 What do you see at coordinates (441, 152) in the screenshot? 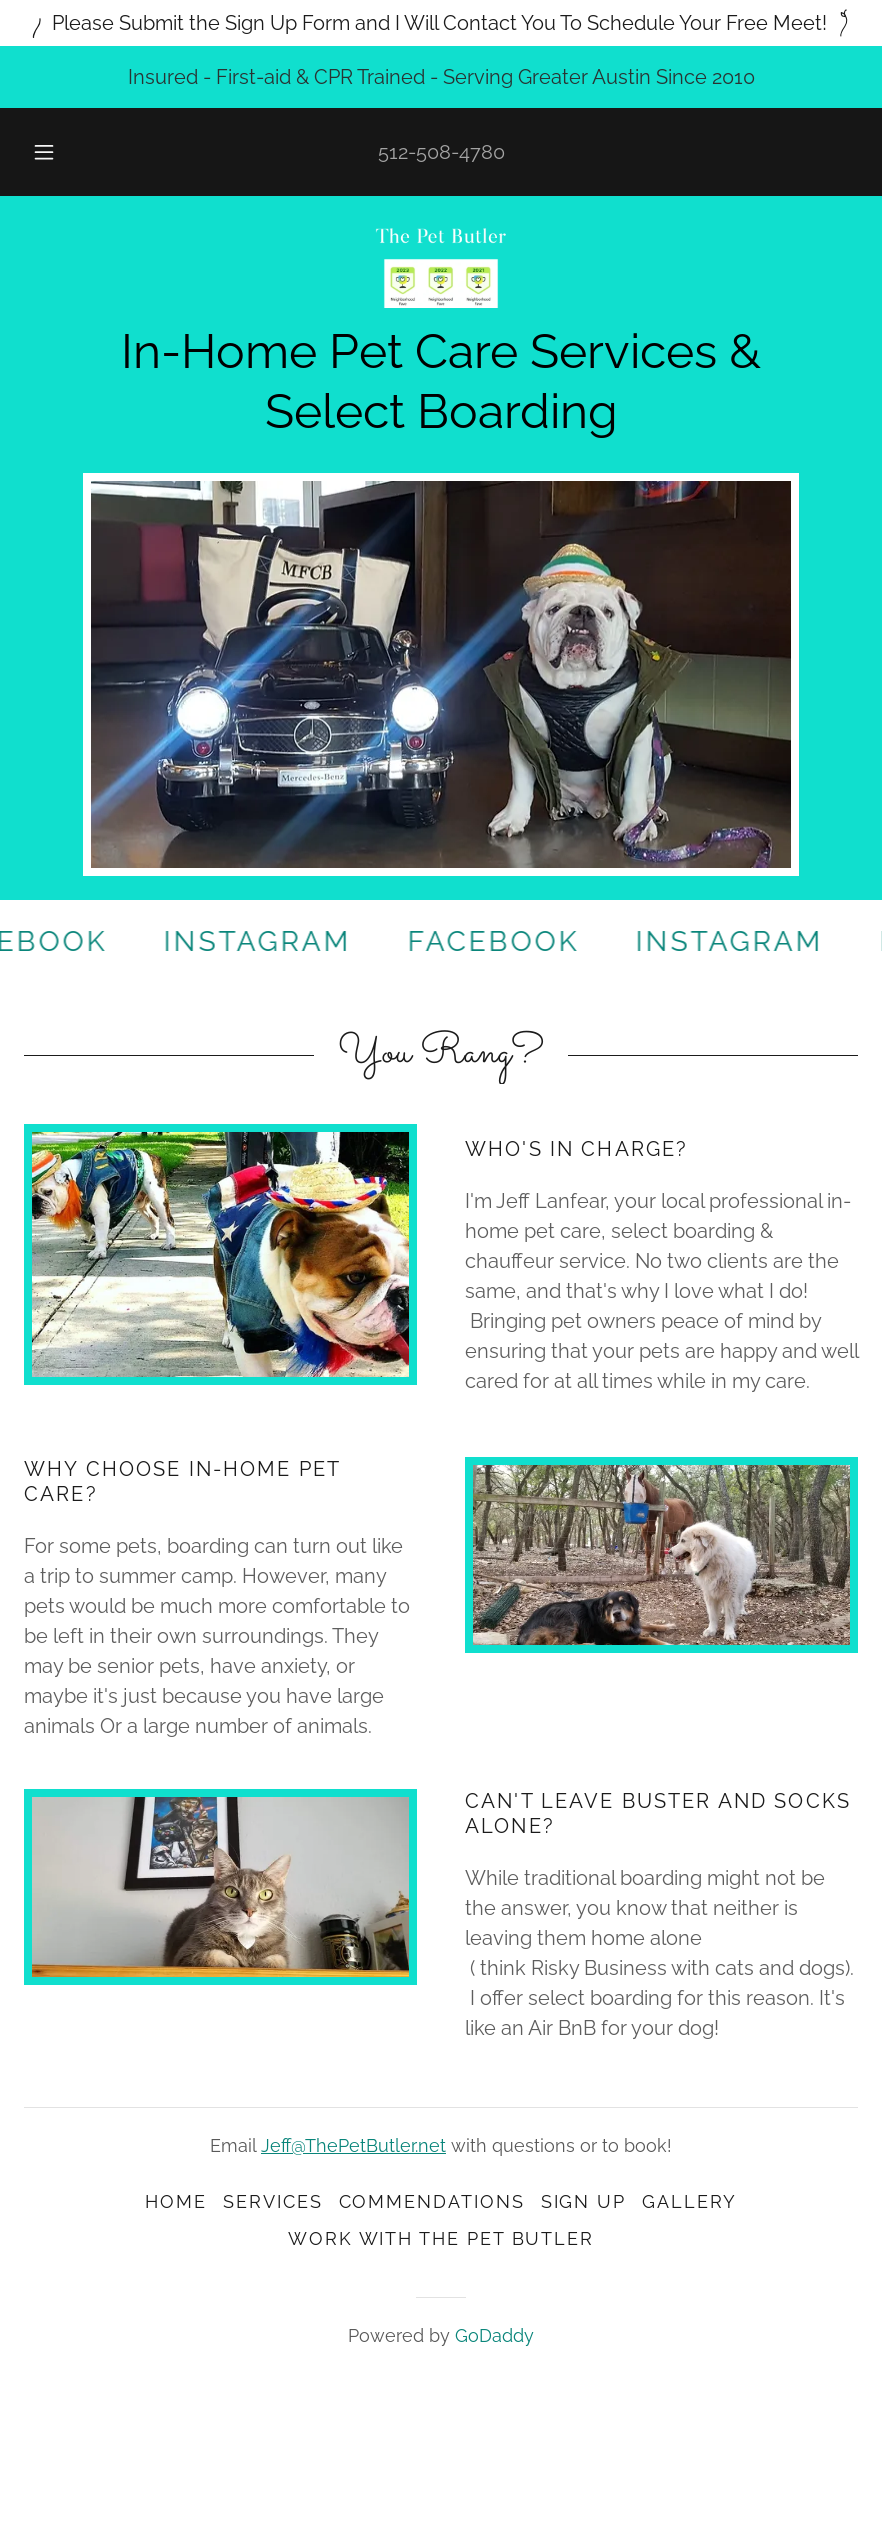
I see `512-508-4780 [link]` at bounding box center [441, 152].